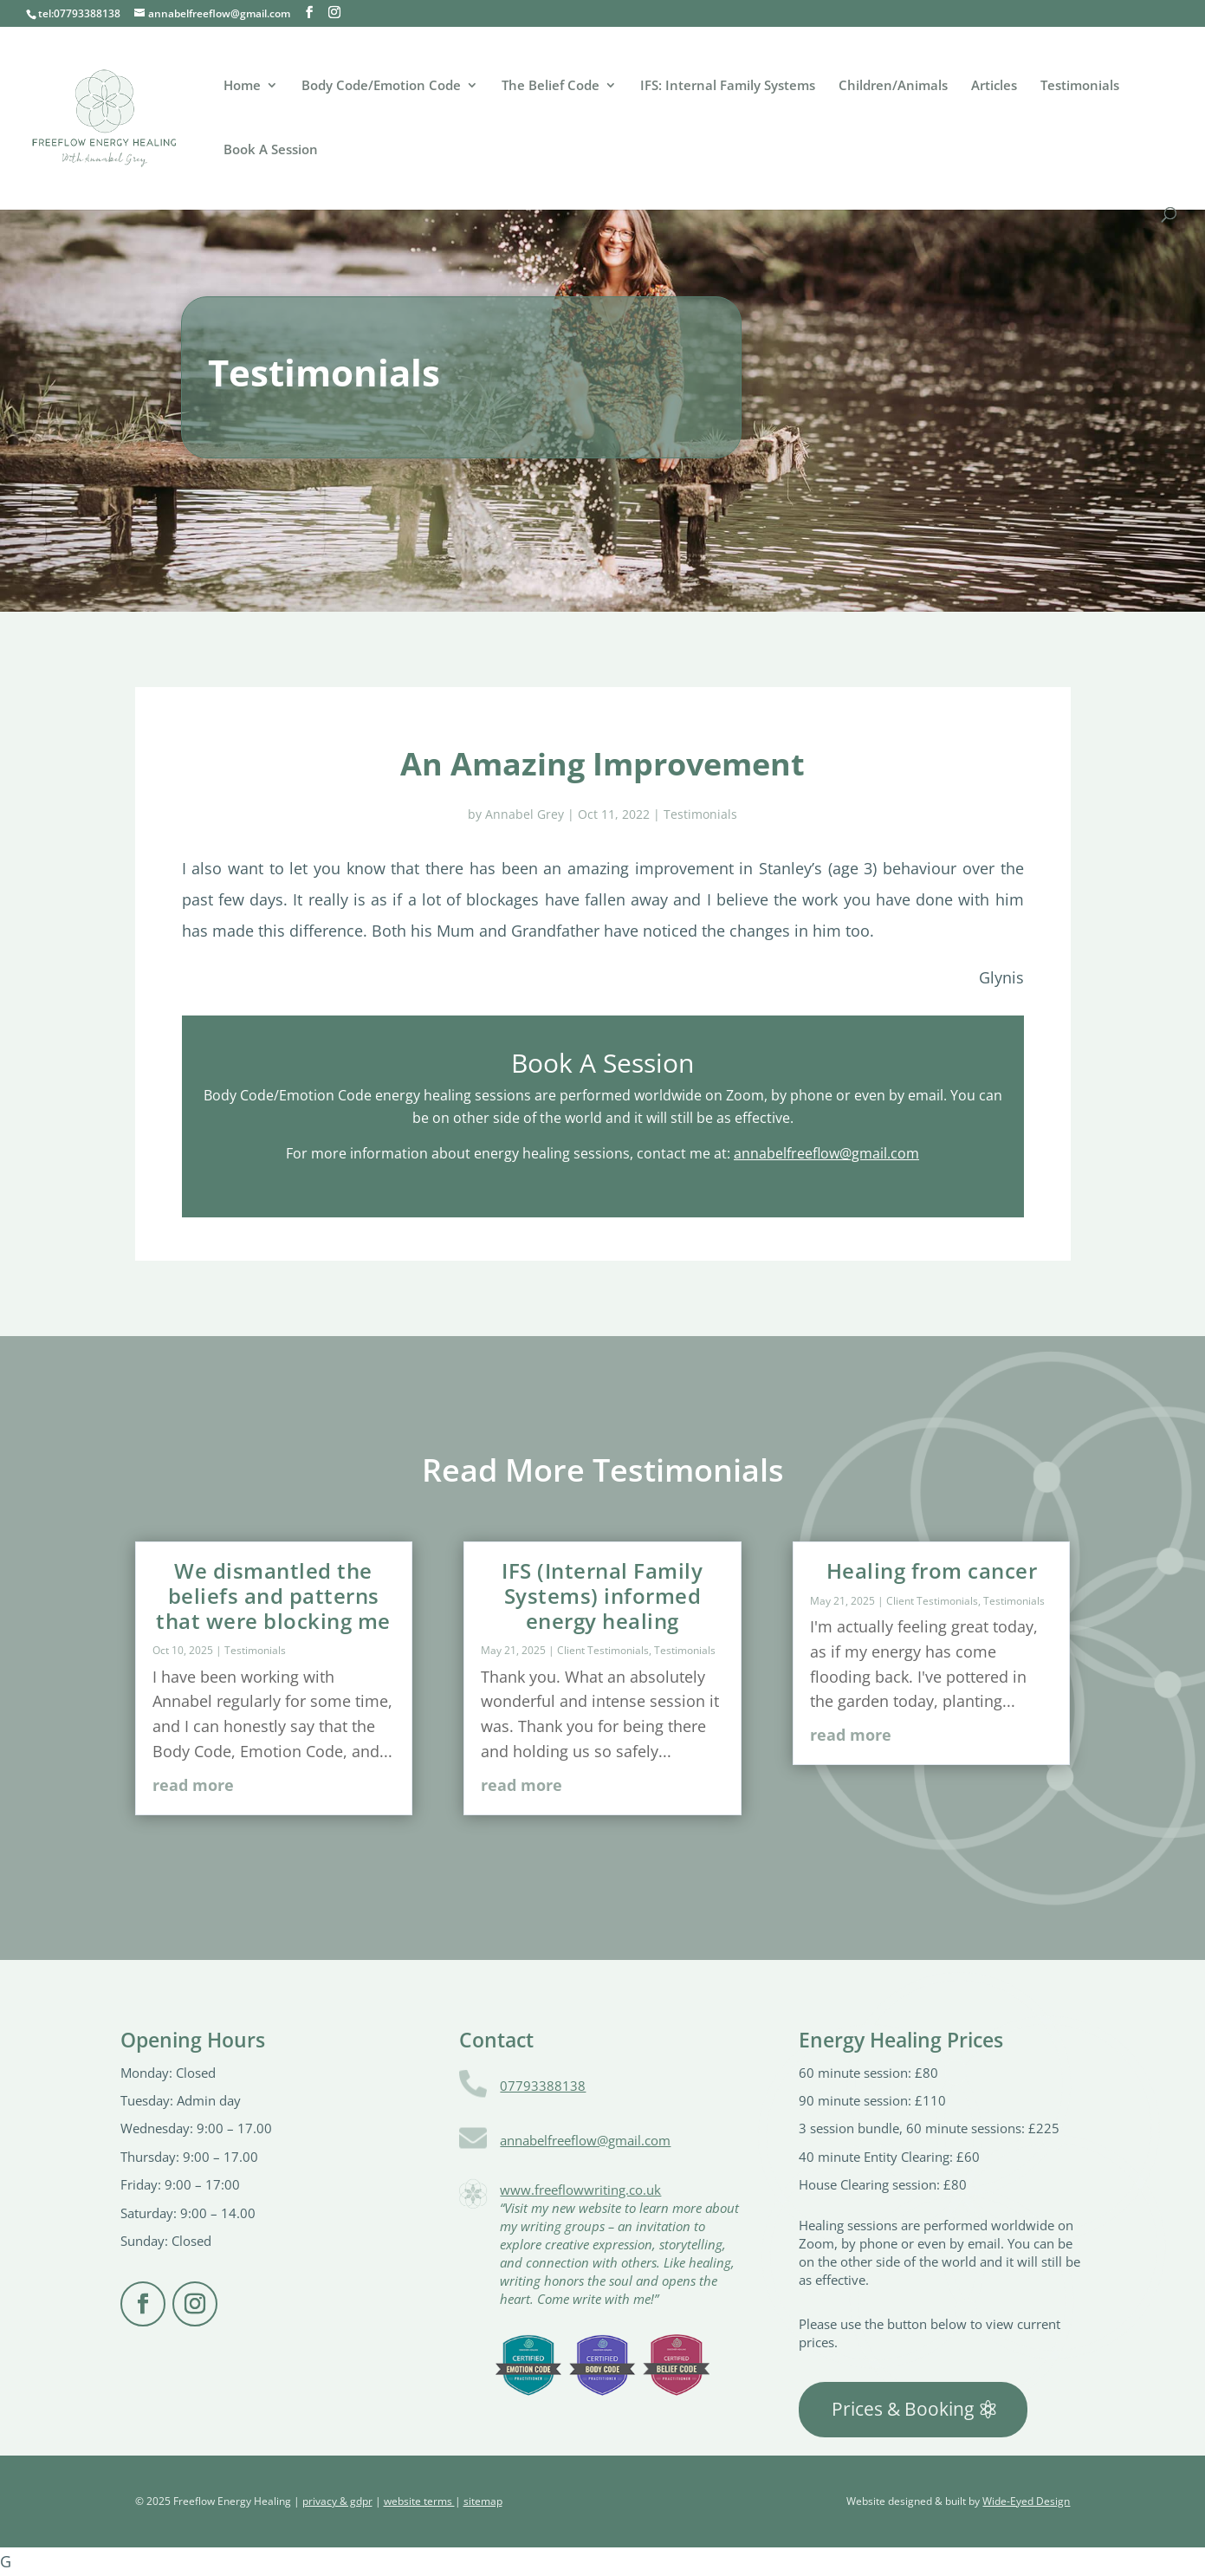  I want to click on read more, so click(193, 1785).